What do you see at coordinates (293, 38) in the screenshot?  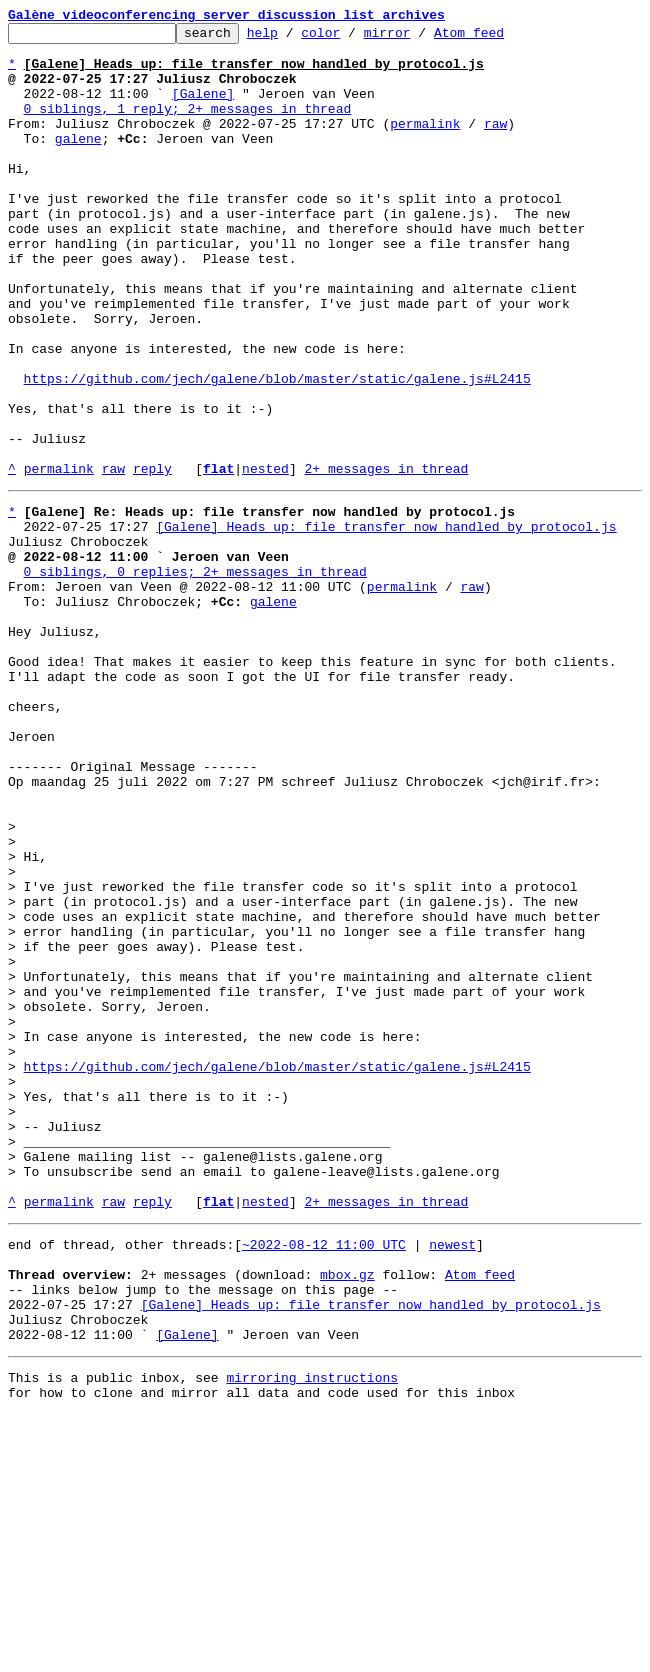 I see `help` at bounding box center [293, 38].